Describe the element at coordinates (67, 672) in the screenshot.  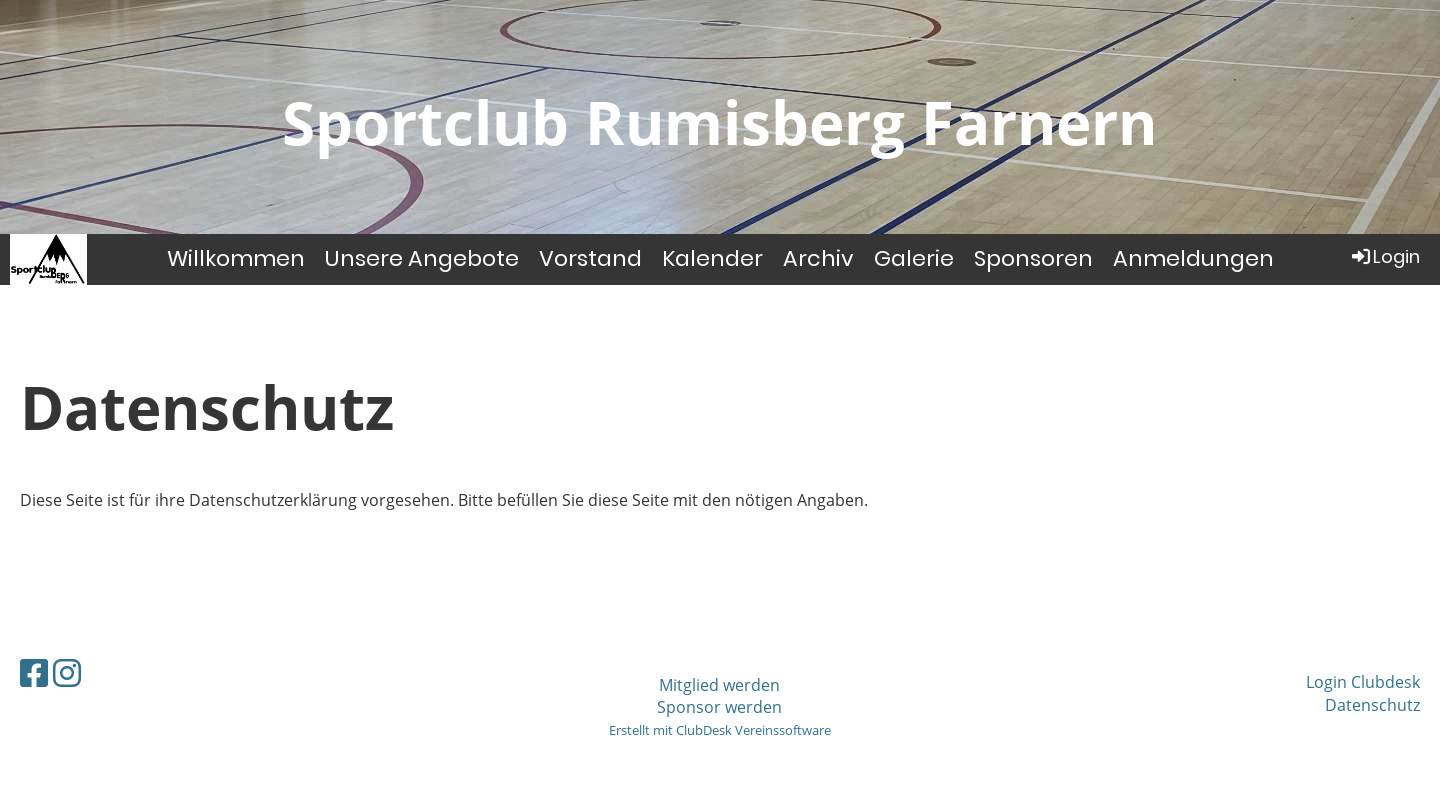
I see `[Besuche uns auf Instagram]` at that location.